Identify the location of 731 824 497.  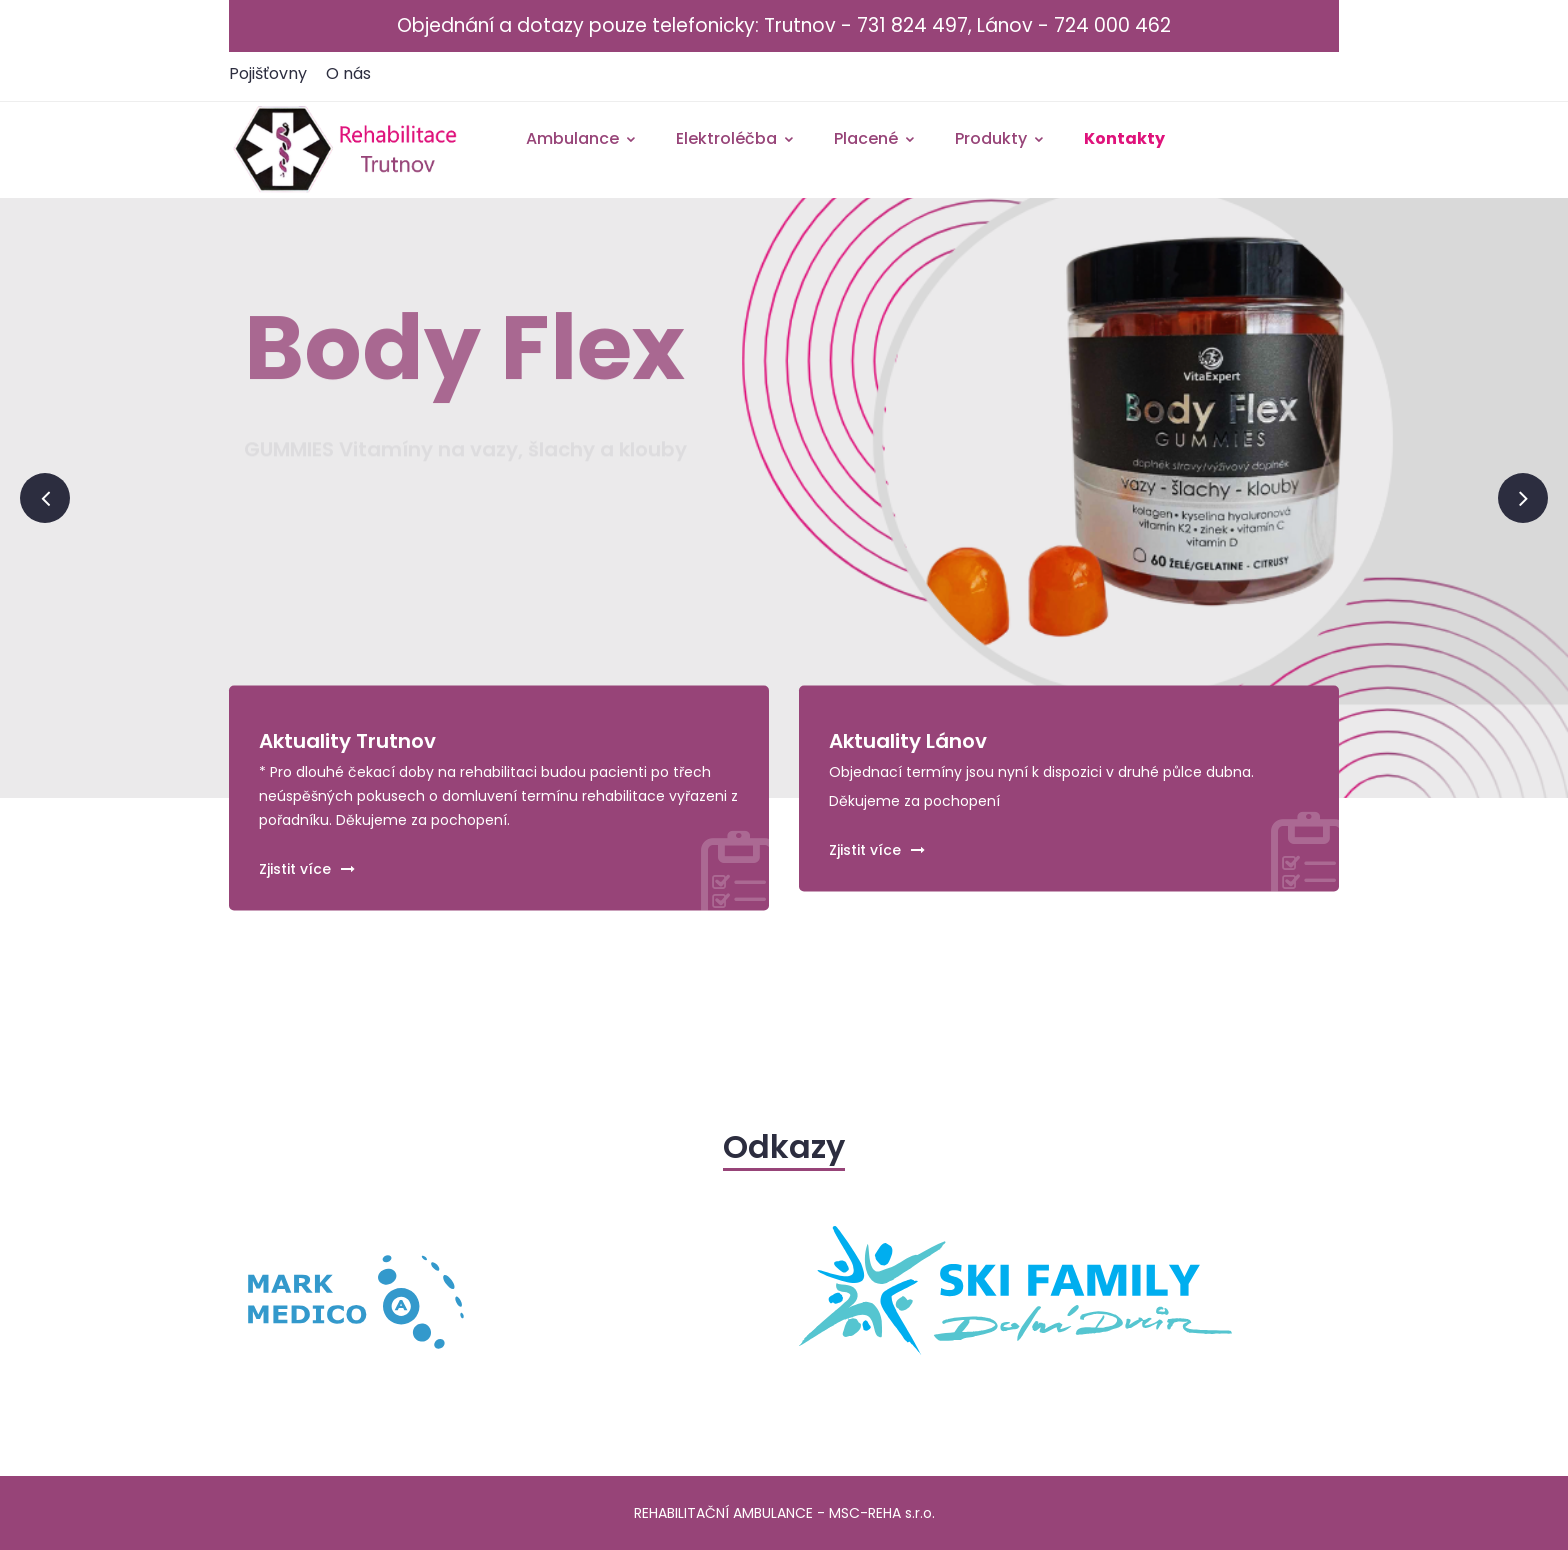
(912, 25).